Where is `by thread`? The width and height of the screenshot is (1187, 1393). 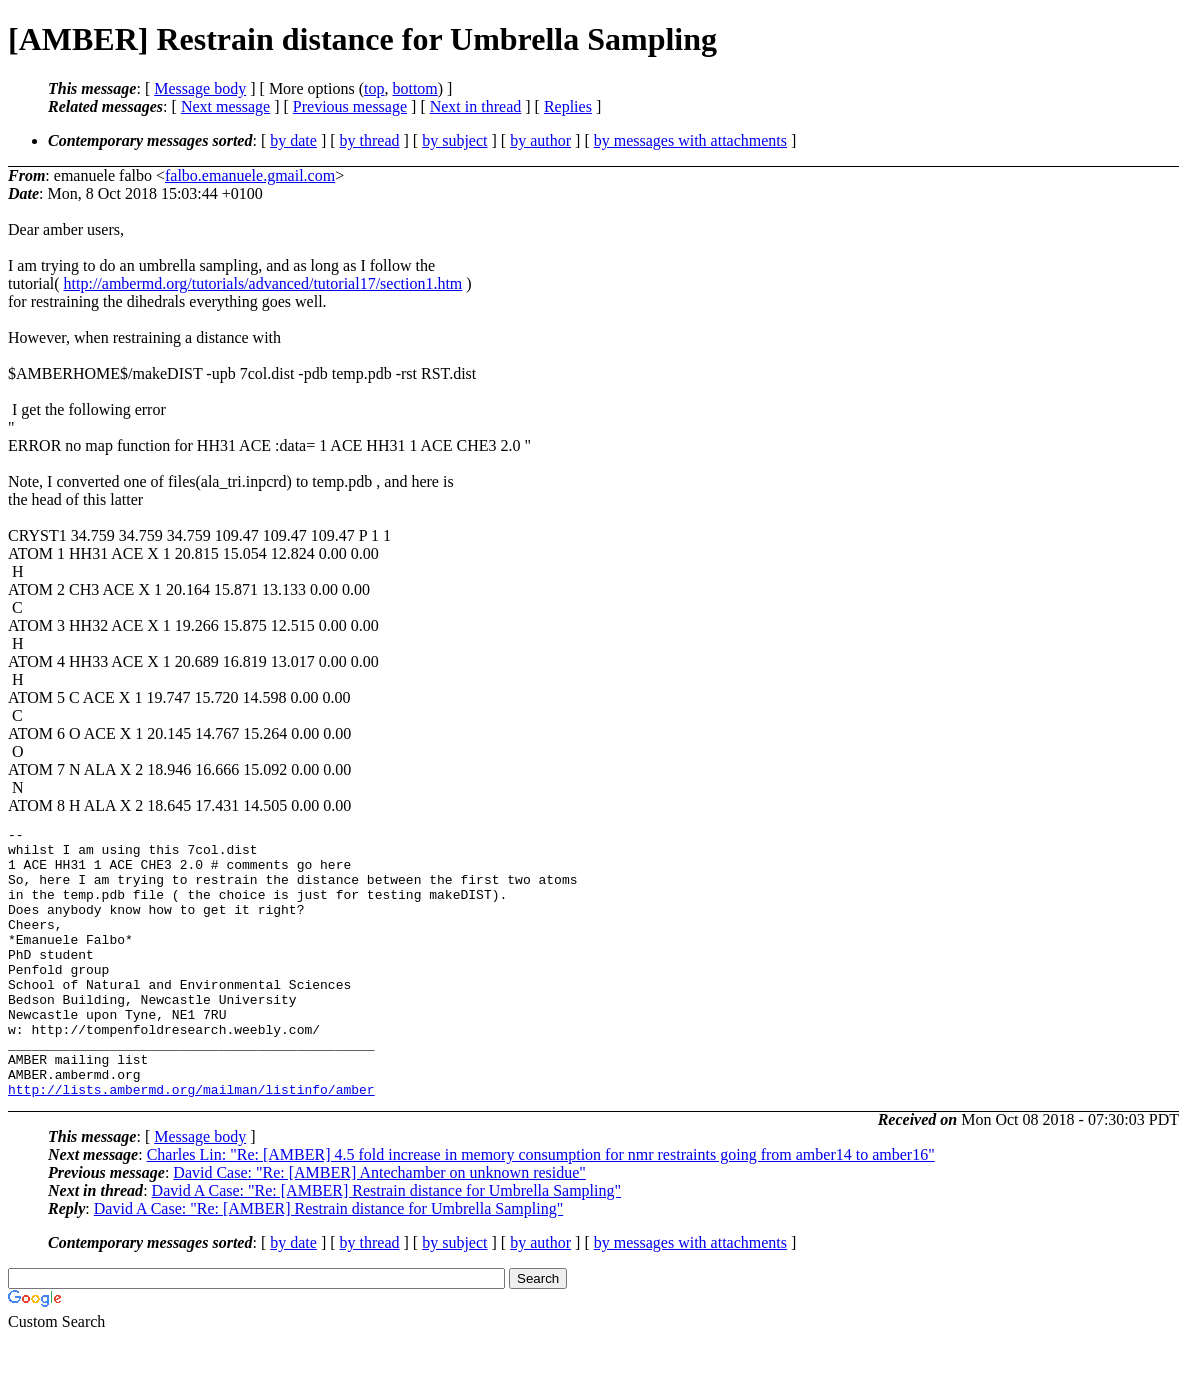 by thread is located at coordinates (370, 140).